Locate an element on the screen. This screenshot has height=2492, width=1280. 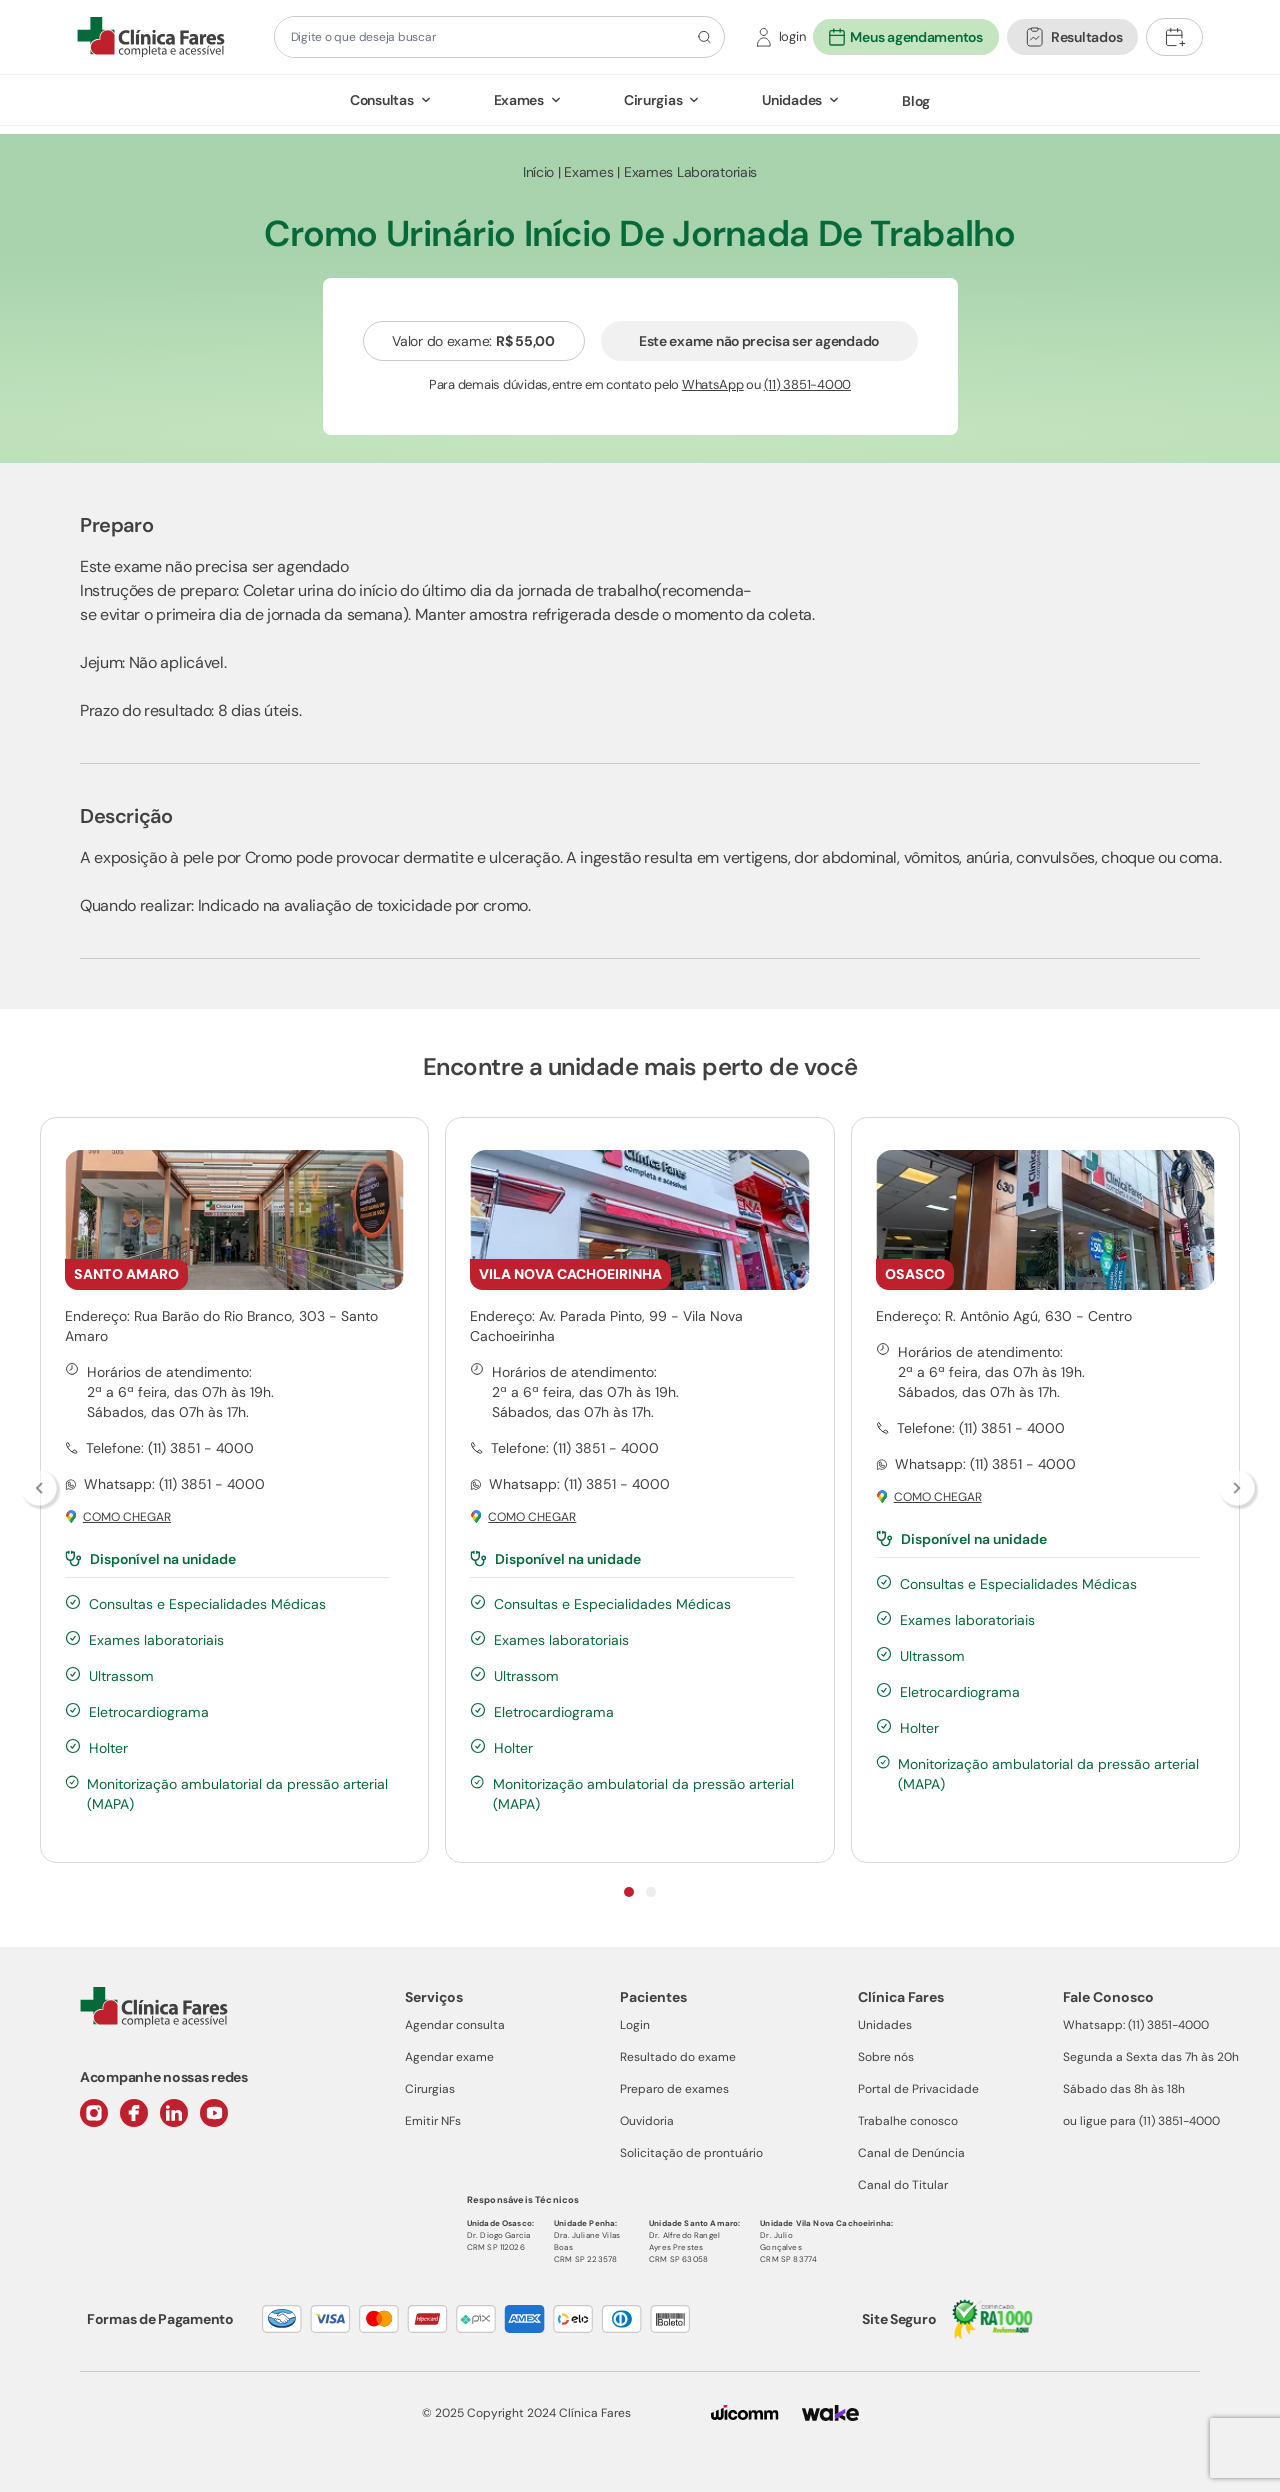
Como chegar is located at coordinates (127, 1517).